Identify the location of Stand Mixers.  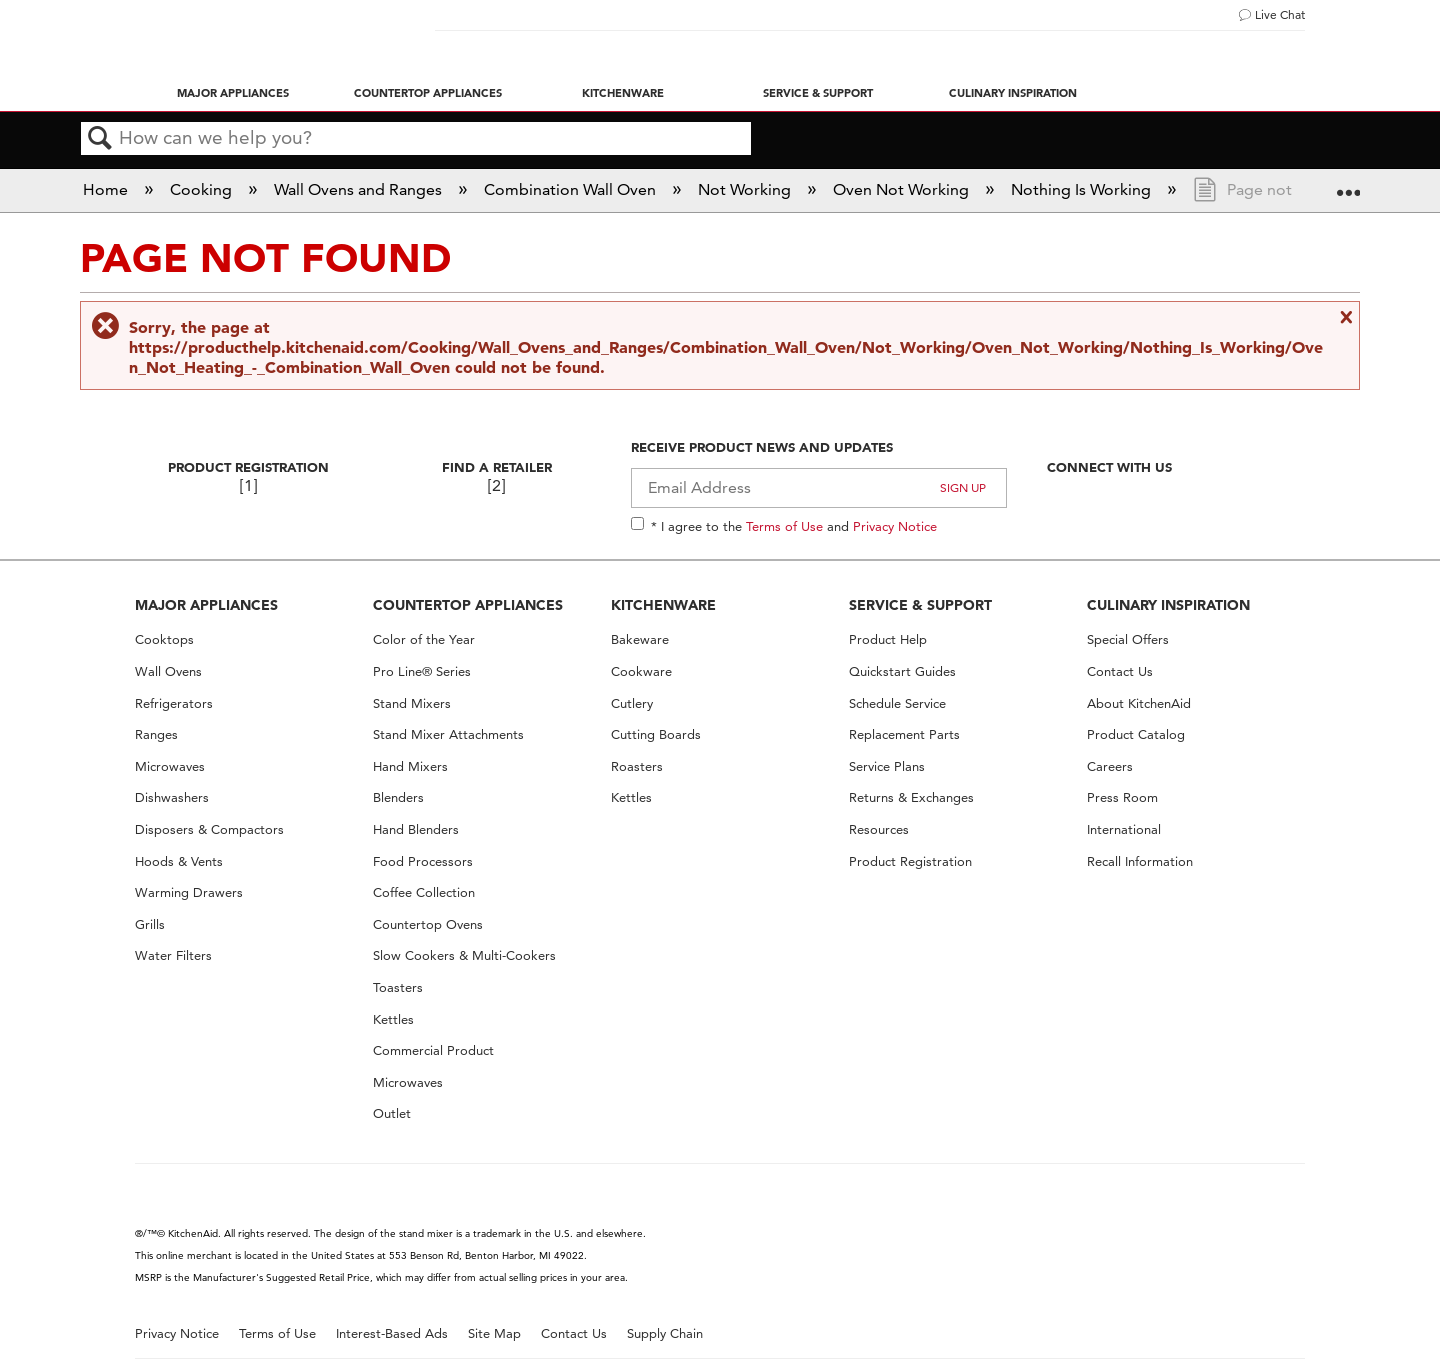
(412, 703).